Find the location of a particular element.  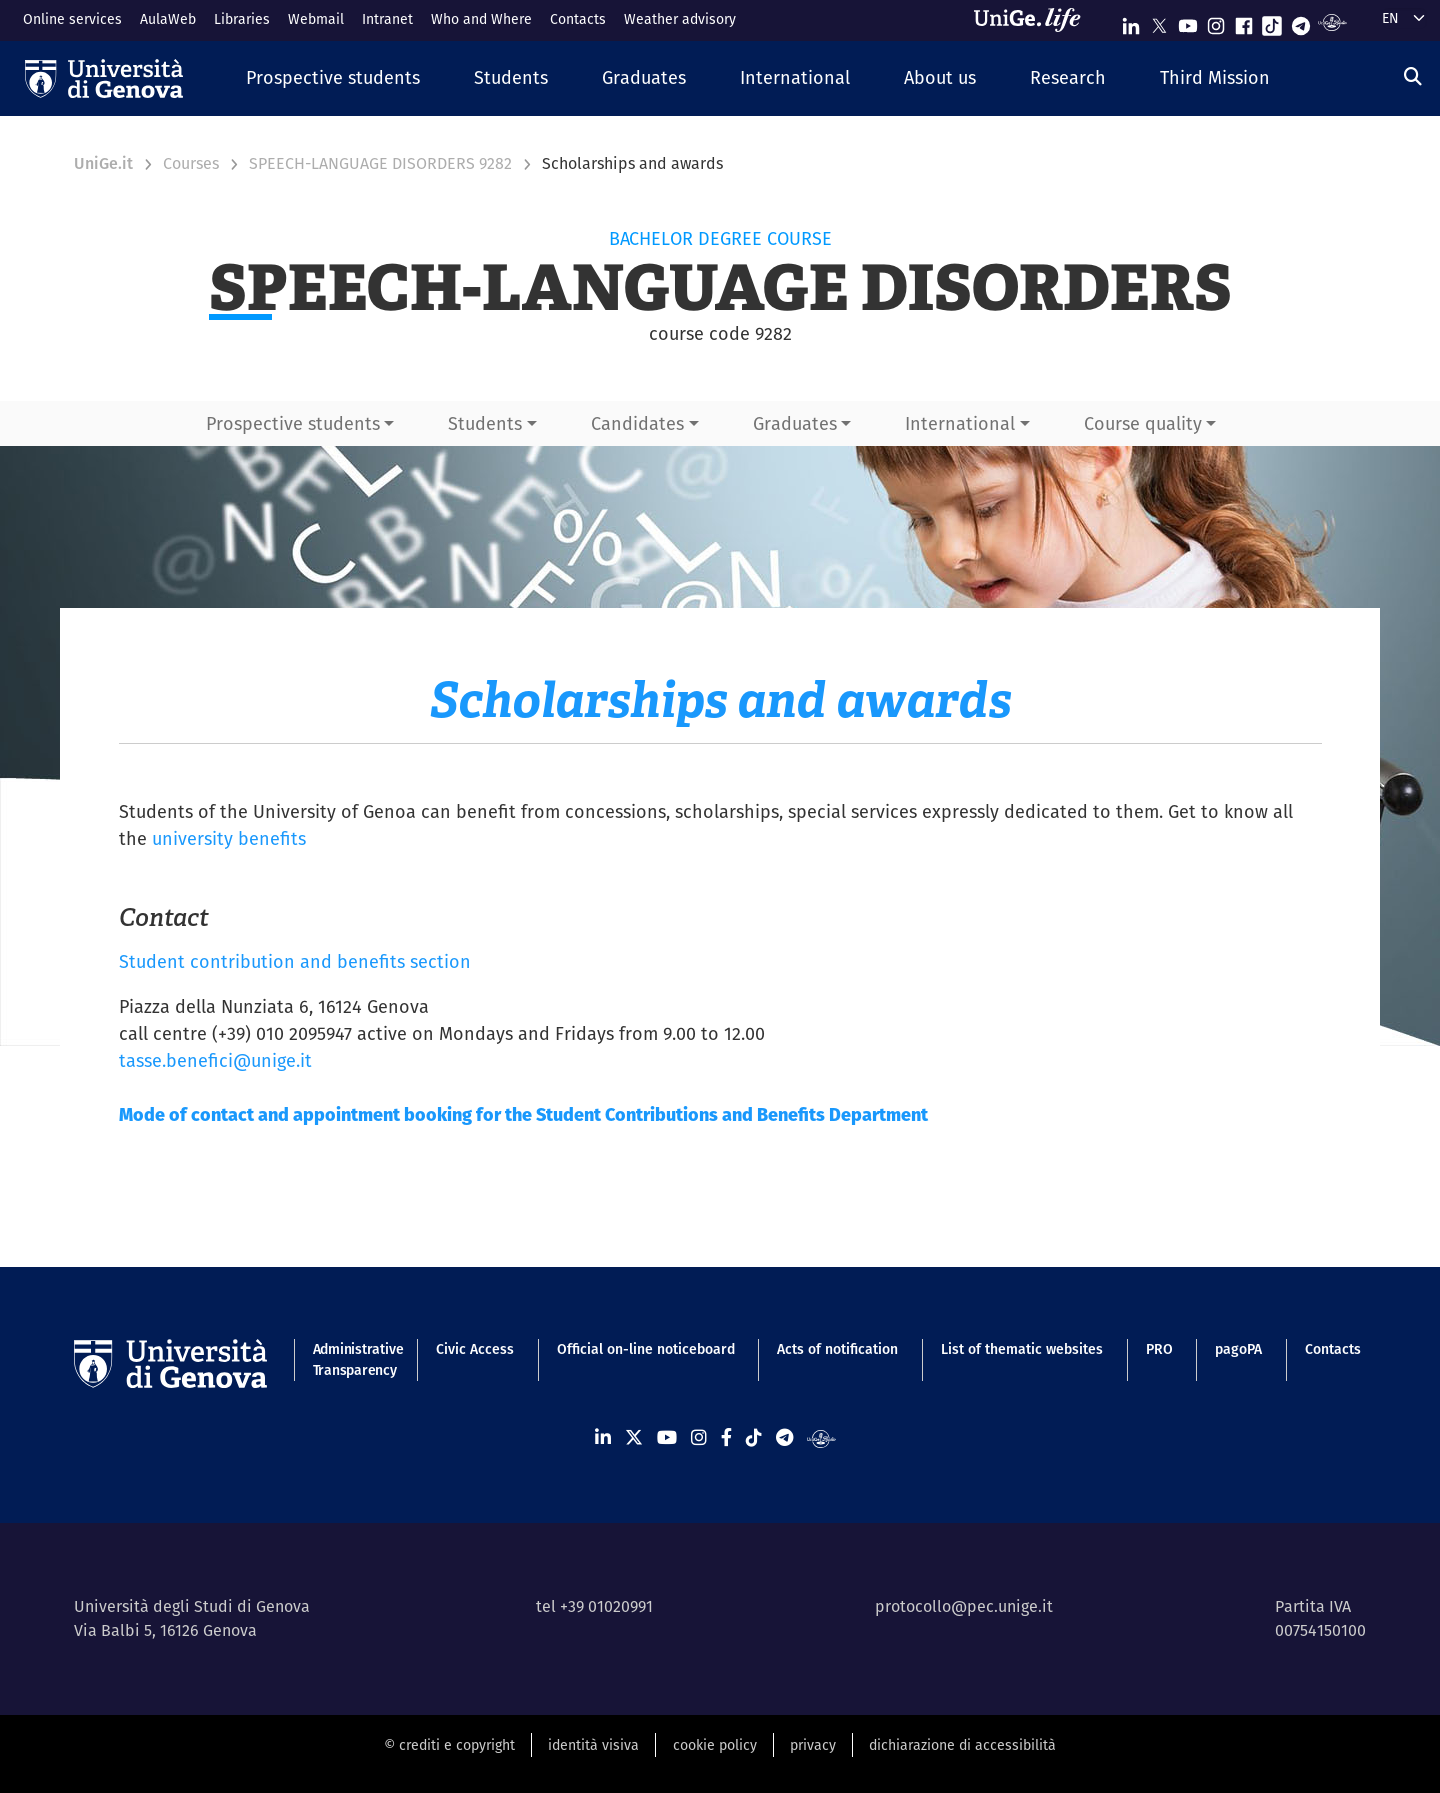

Who and Where is located at coordinates (481, 19).